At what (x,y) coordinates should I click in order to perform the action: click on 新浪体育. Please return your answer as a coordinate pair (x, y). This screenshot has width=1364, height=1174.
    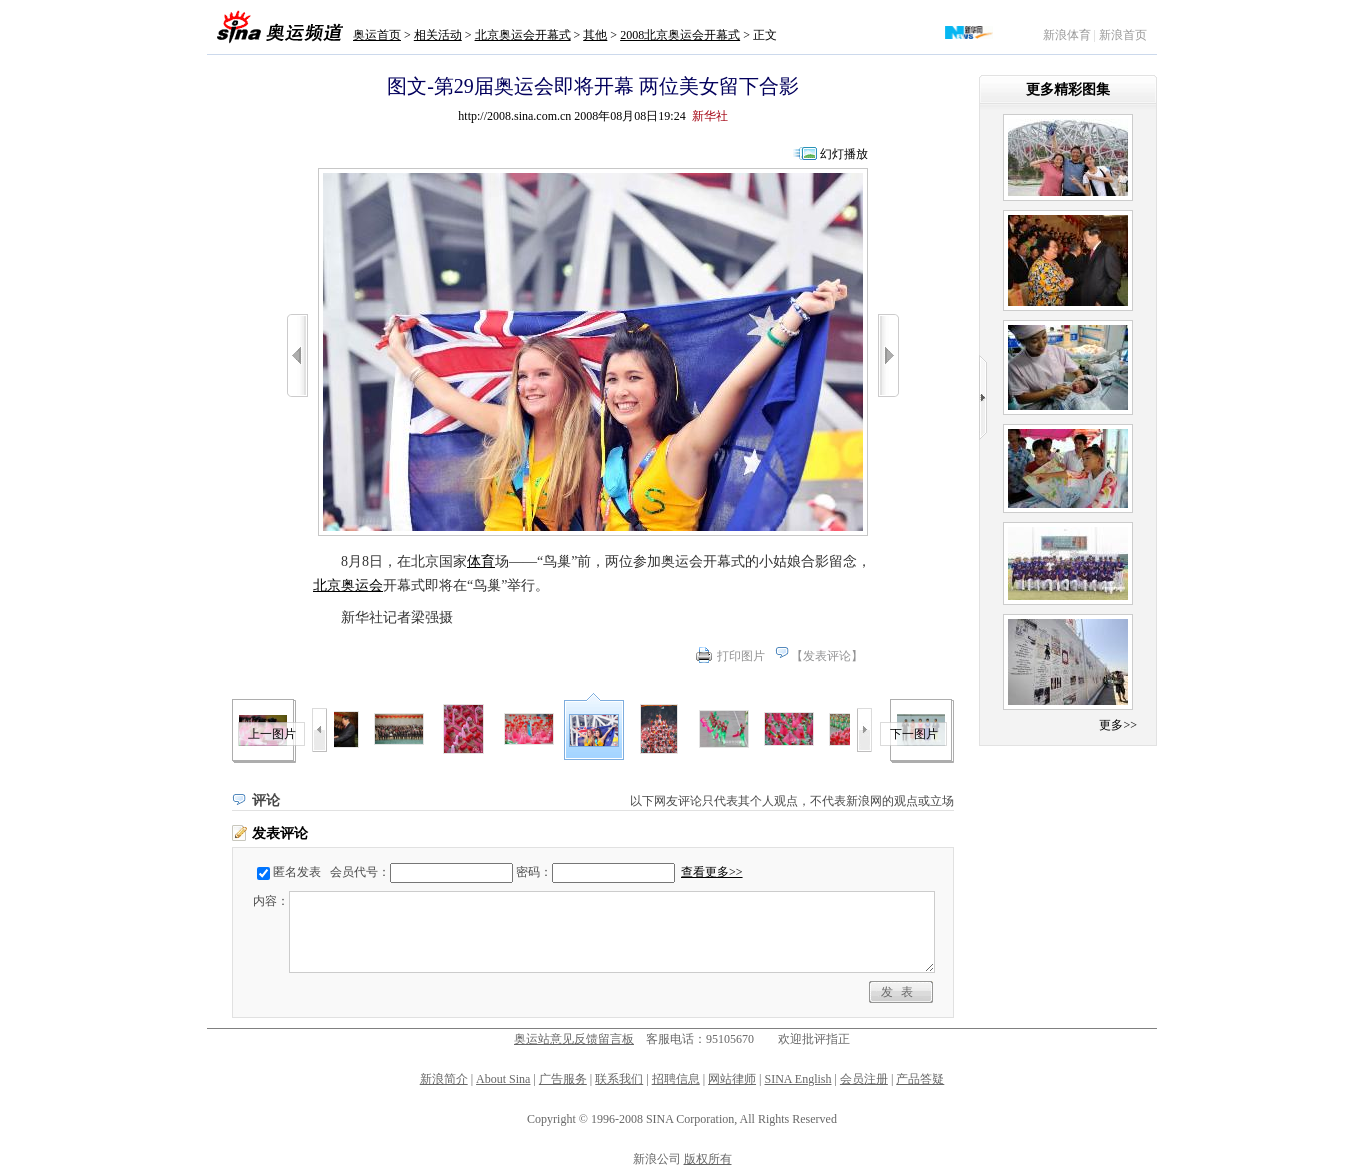
    Looking at the image, I should click on (1067, 35).